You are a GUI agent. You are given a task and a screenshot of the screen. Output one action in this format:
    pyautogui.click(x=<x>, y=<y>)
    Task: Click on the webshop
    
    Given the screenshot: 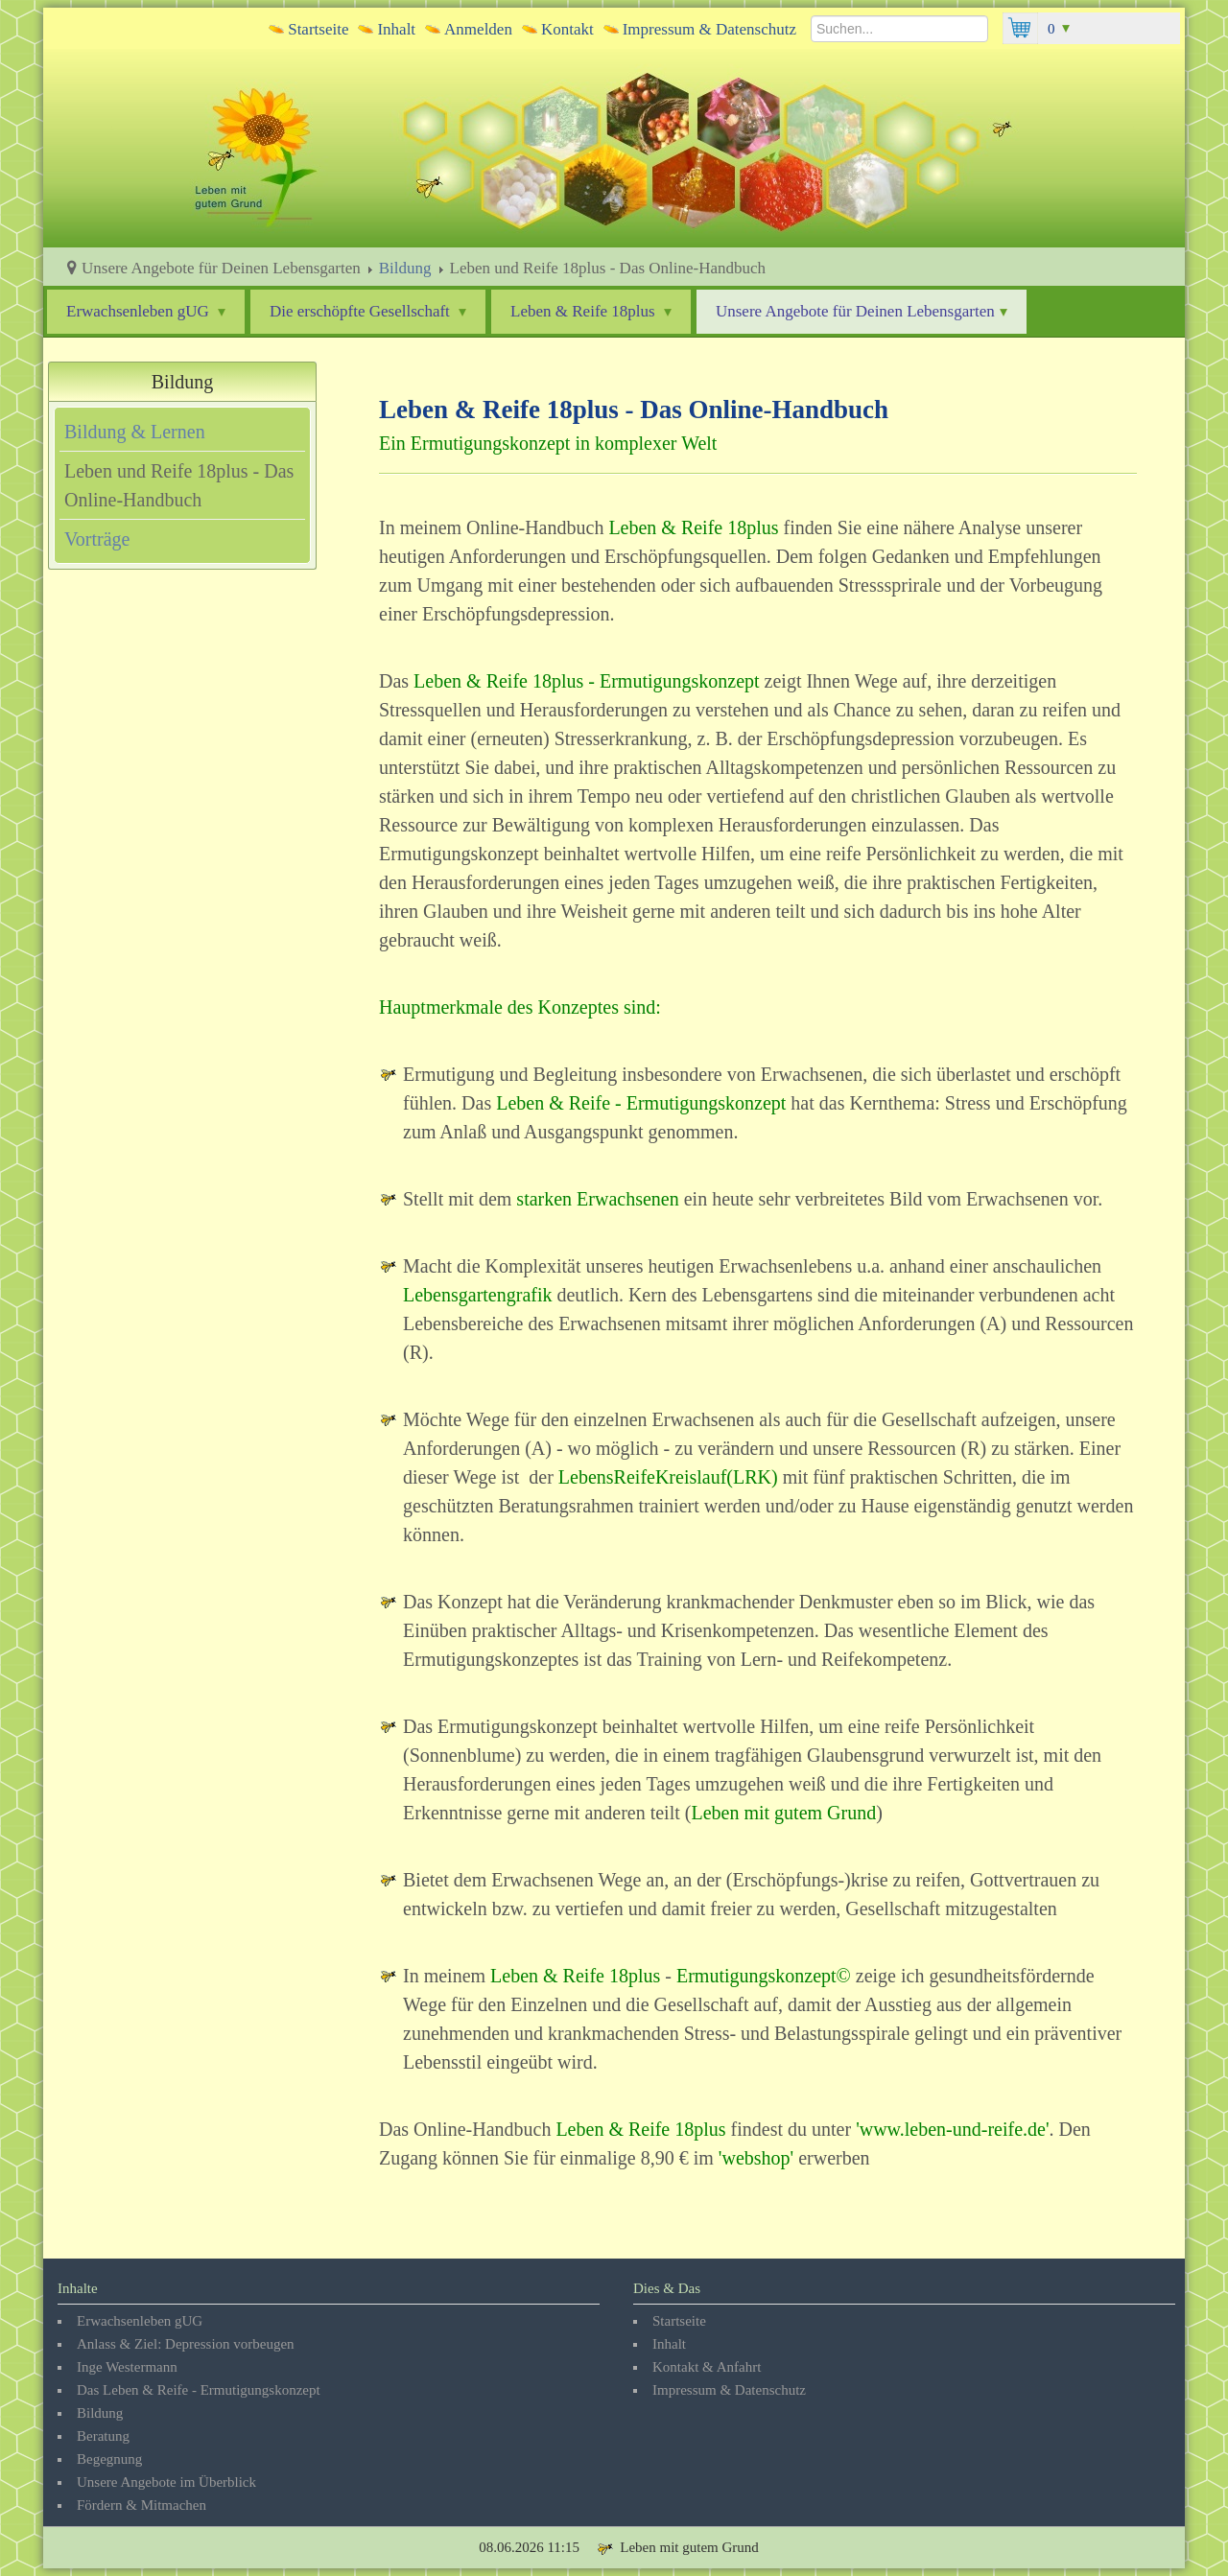 What is the action you would take?
    pyautogui.click(x=755, y=2157)
    